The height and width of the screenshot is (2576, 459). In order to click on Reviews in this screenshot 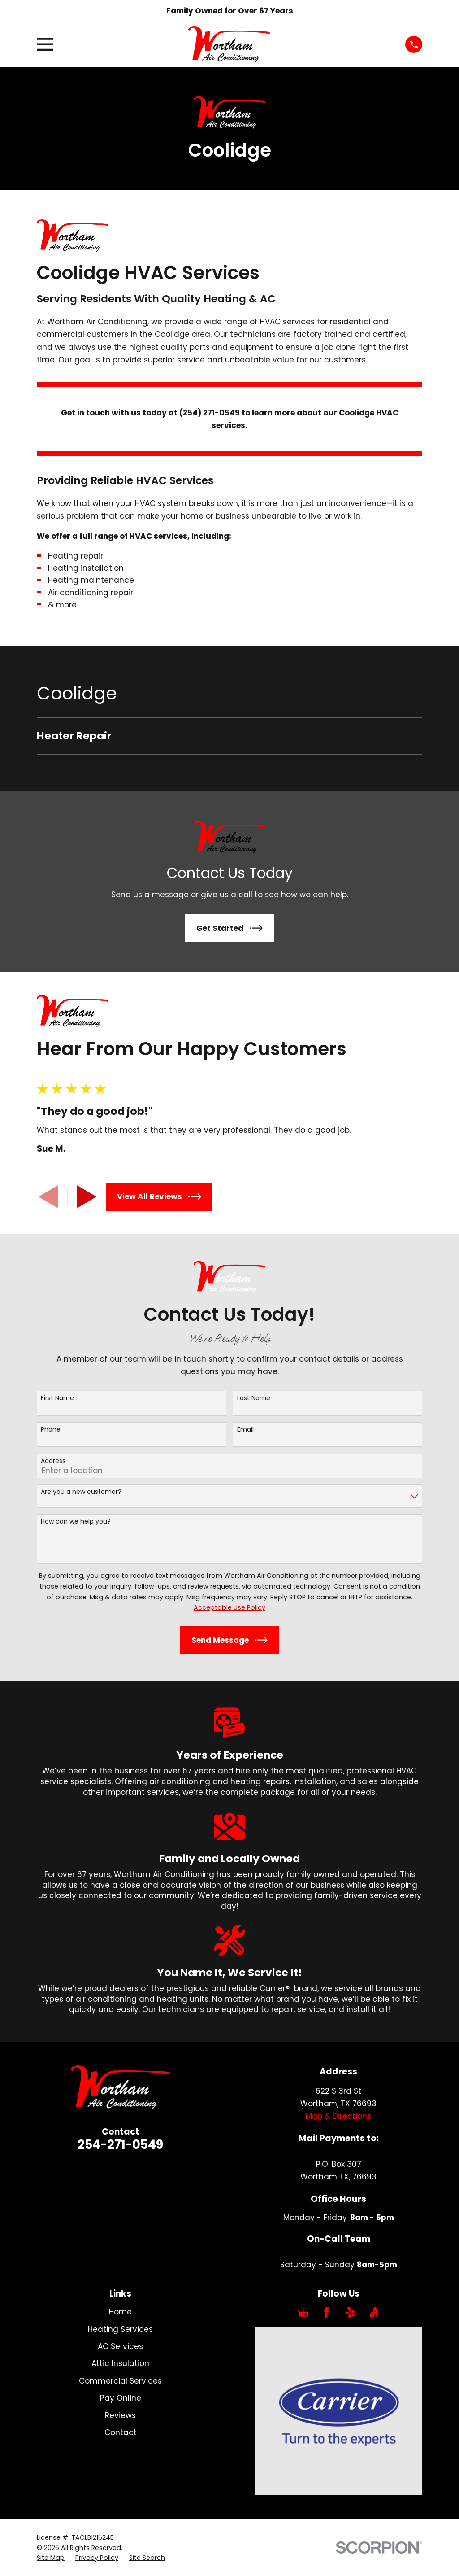, I will do `click(120, 2415)`.